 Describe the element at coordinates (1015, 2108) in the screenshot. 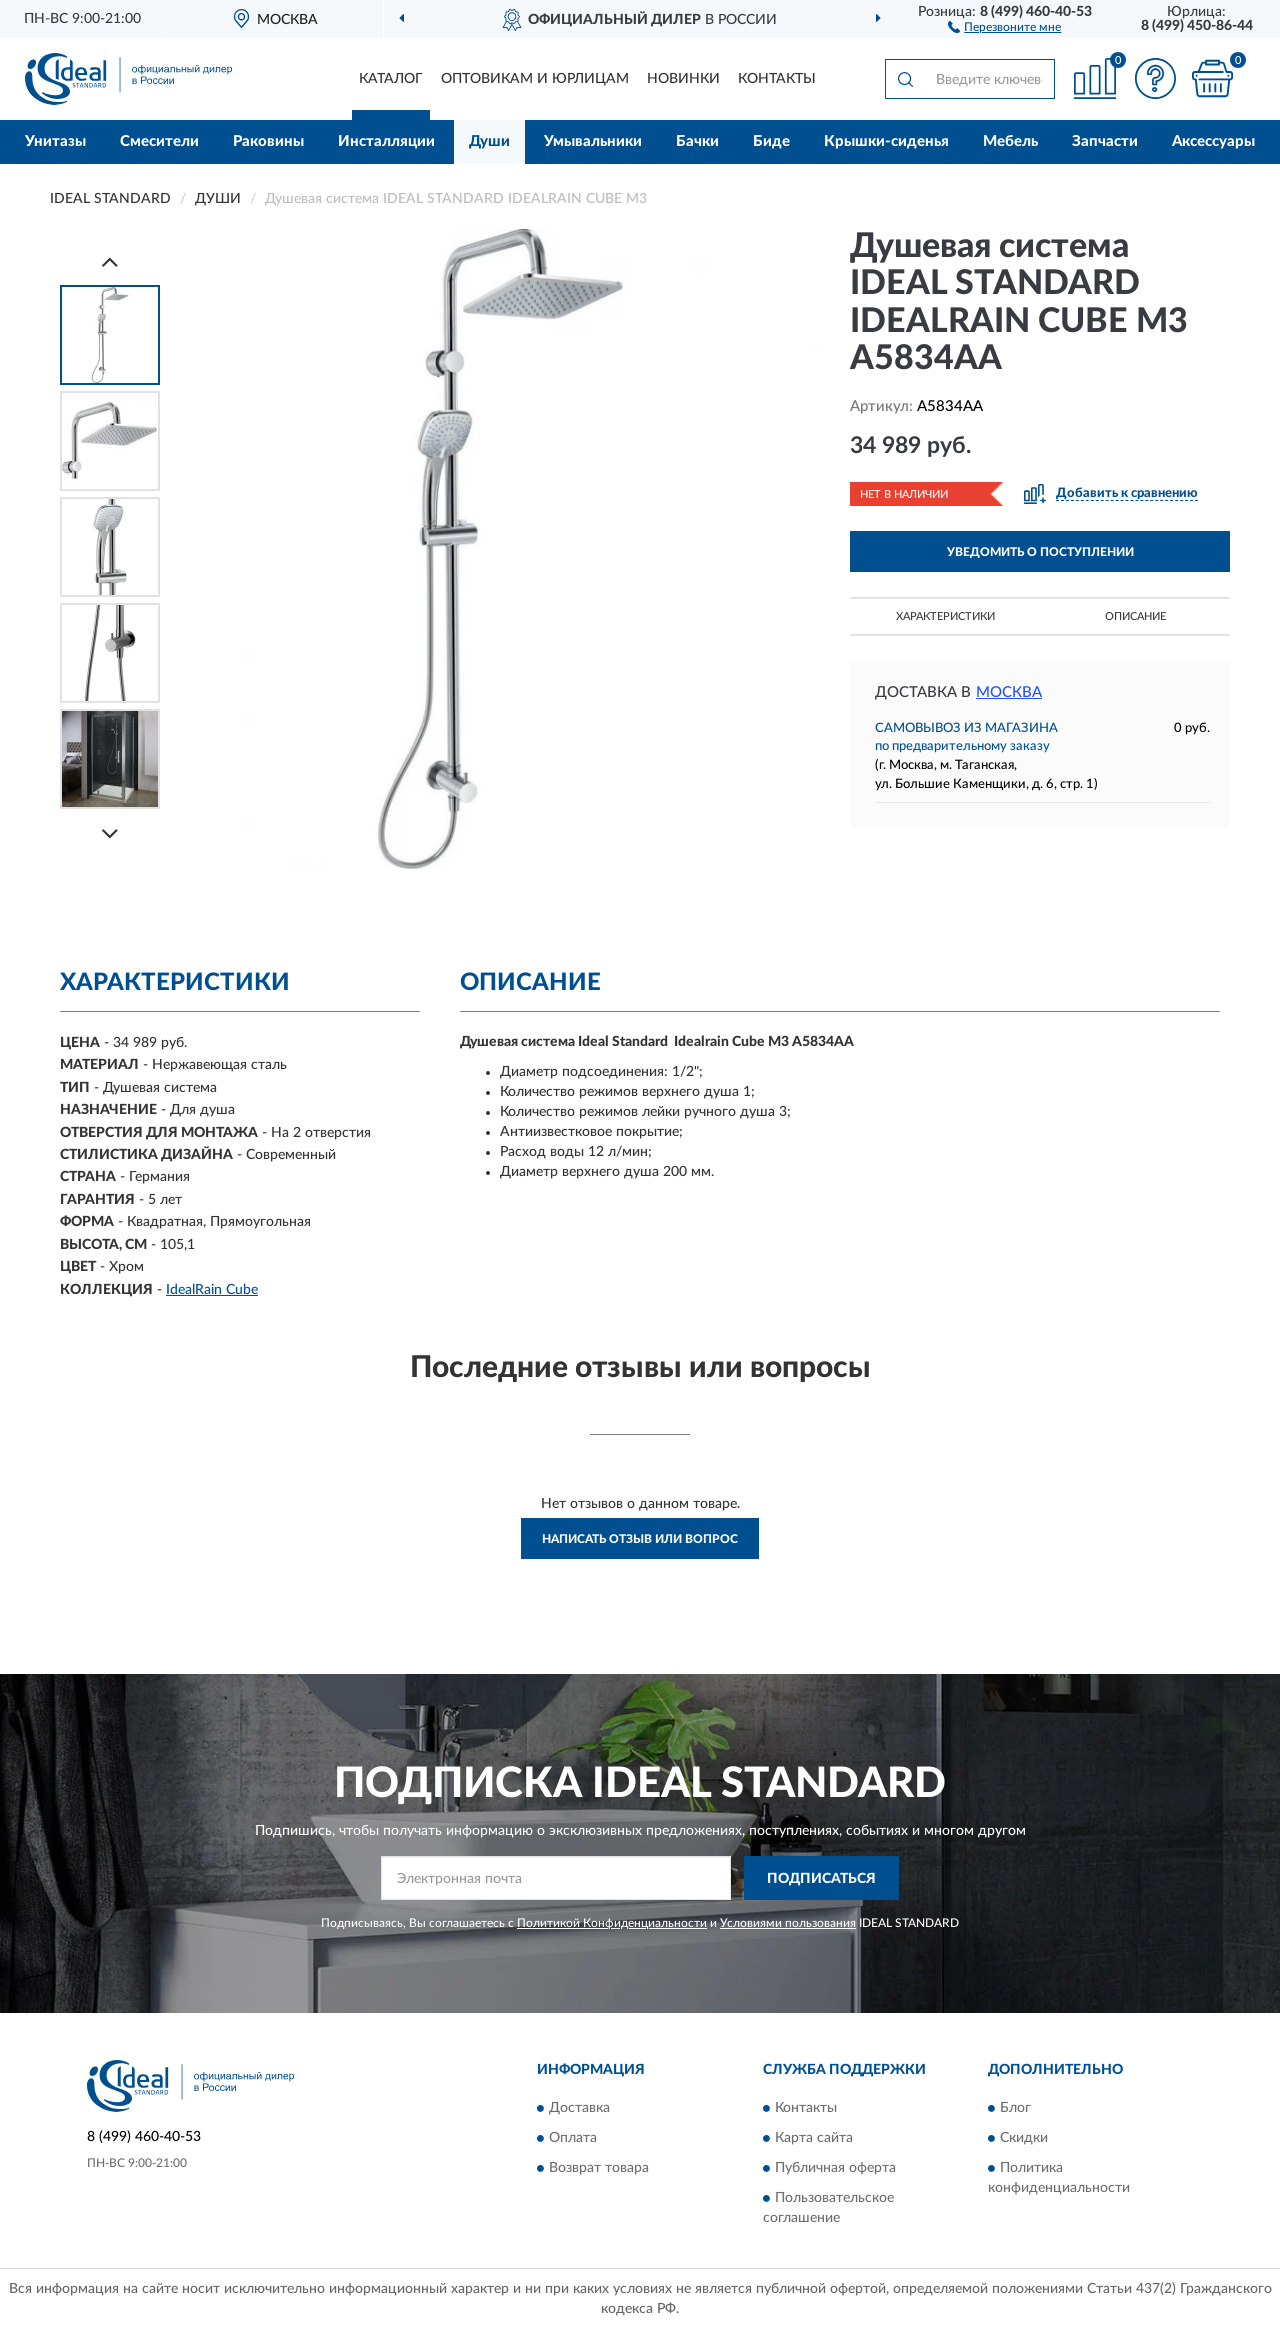

I see `Блог` at that location.